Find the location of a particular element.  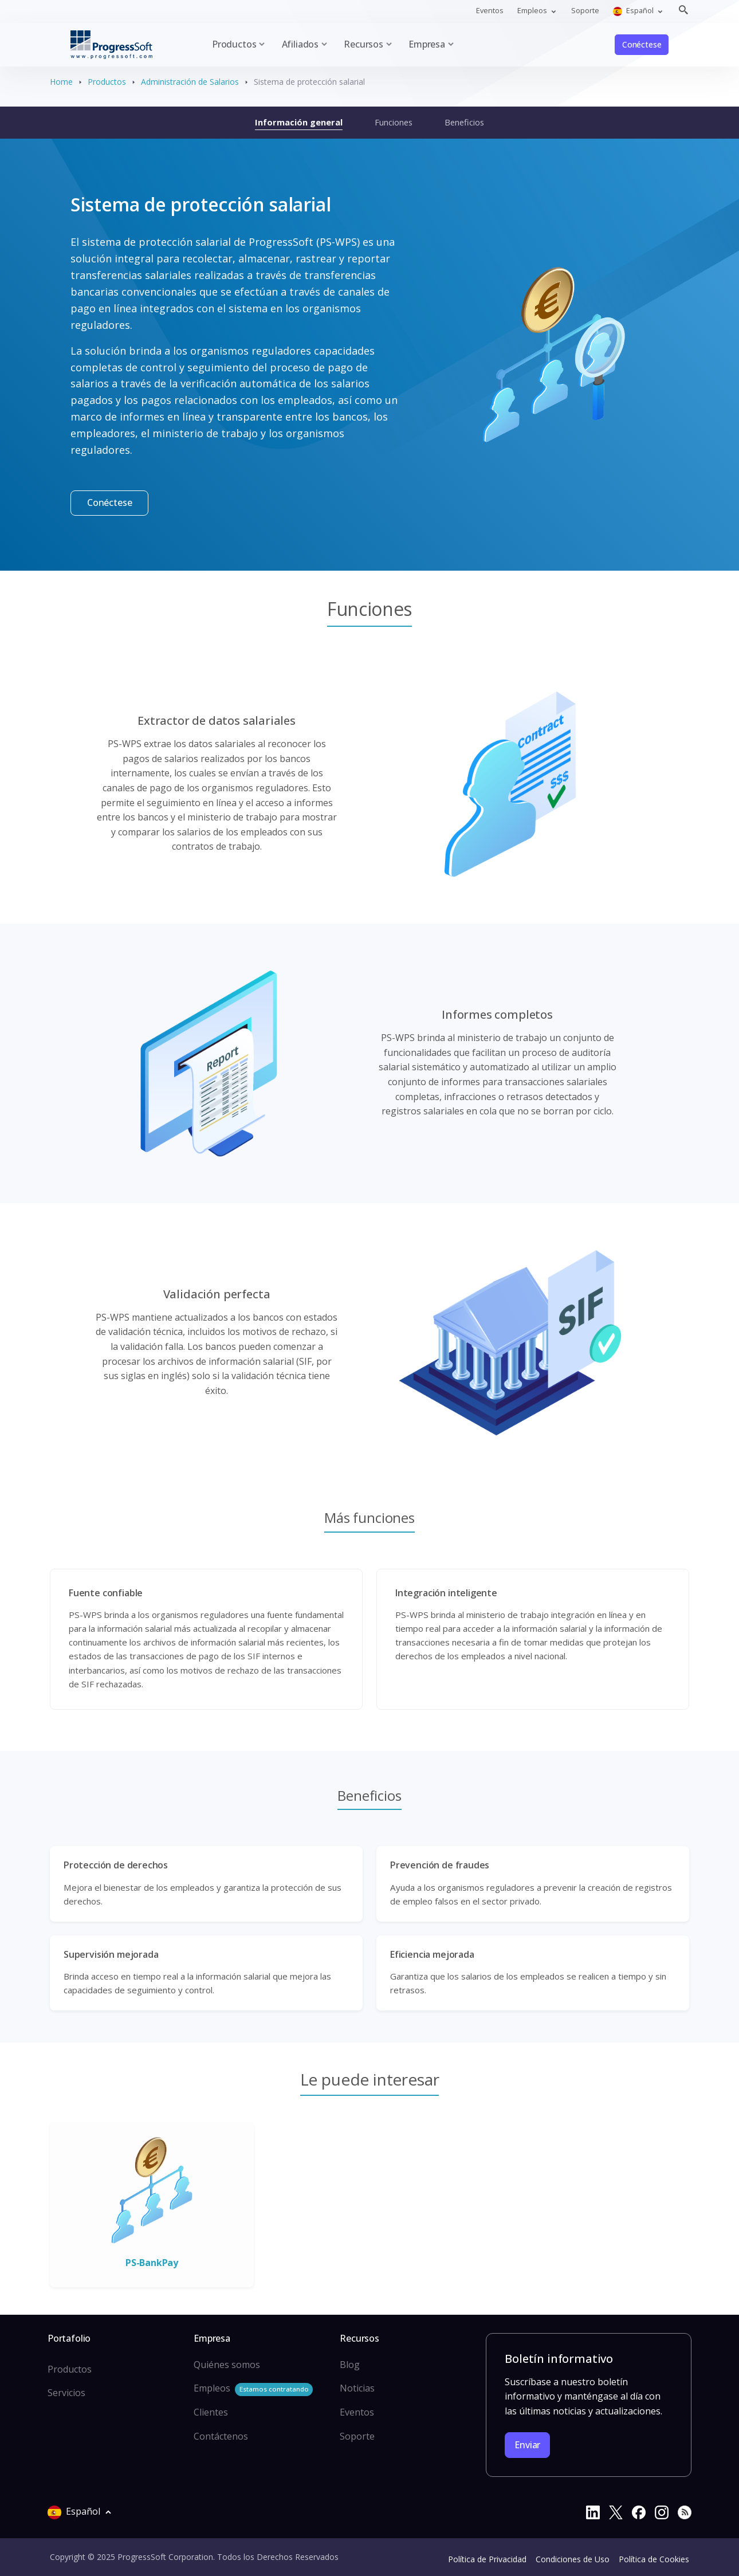

Productos is located at coordinates (107, 81).